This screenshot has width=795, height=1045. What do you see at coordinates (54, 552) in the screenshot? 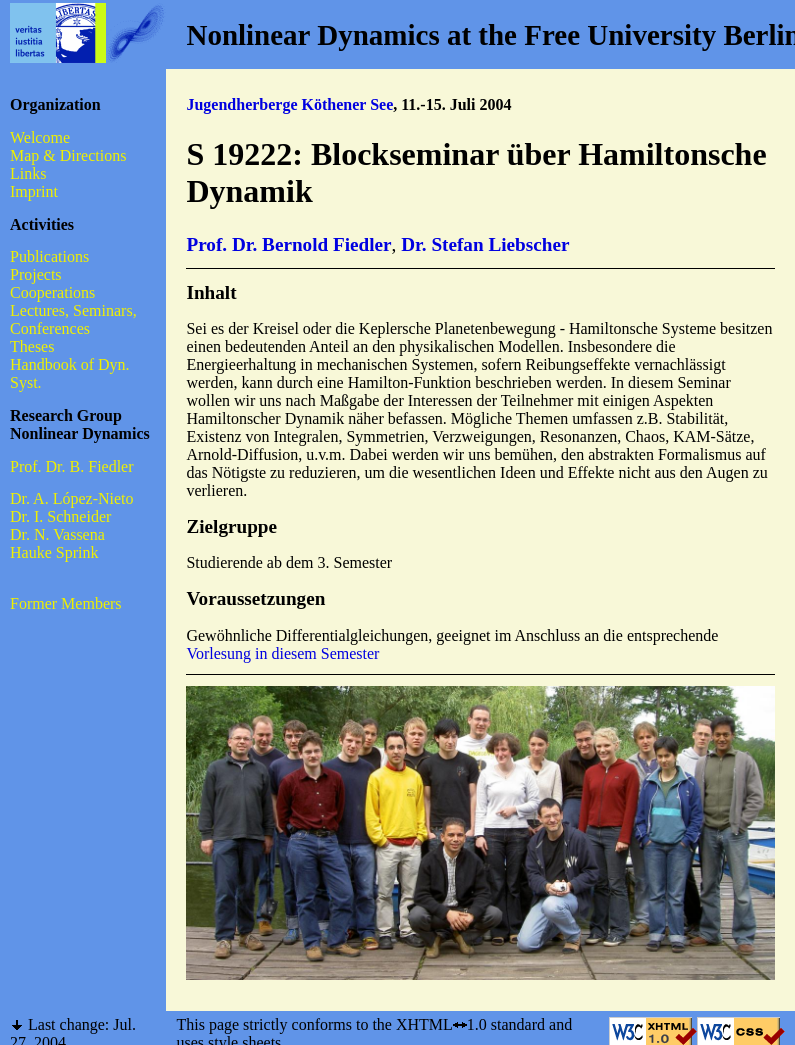
I see `Hauke Sprink` at bounding box center [54, 552].